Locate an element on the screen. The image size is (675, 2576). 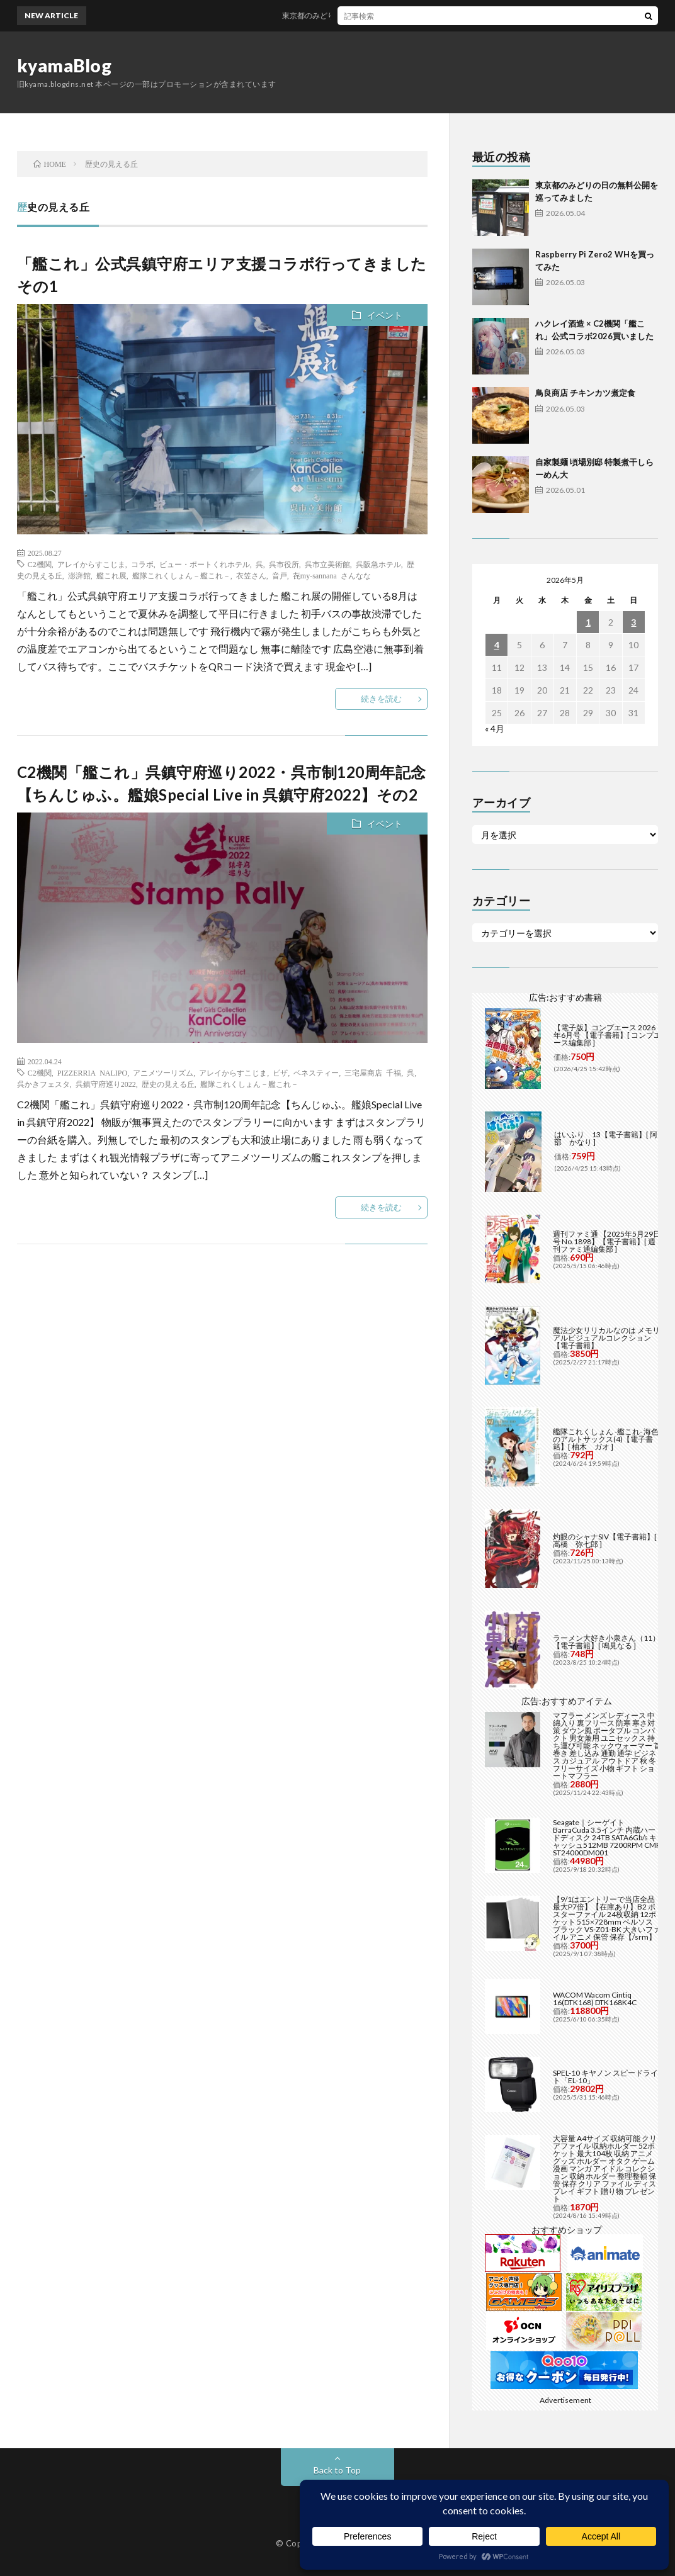
呉阪急ホテル is located at coordinates (378, 564).